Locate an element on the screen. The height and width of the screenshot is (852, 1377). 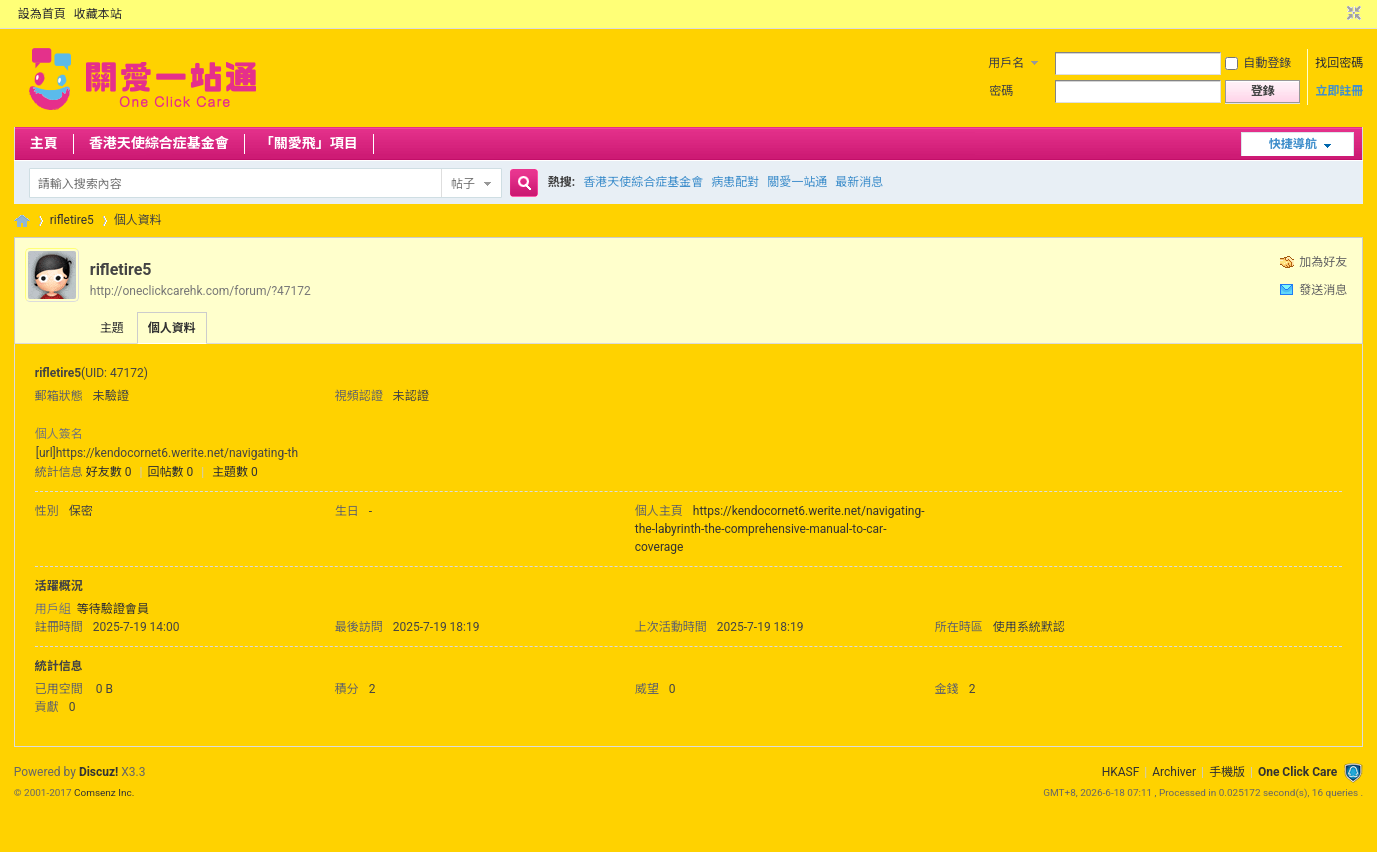
帖子 is located at coordinates (463, 184).